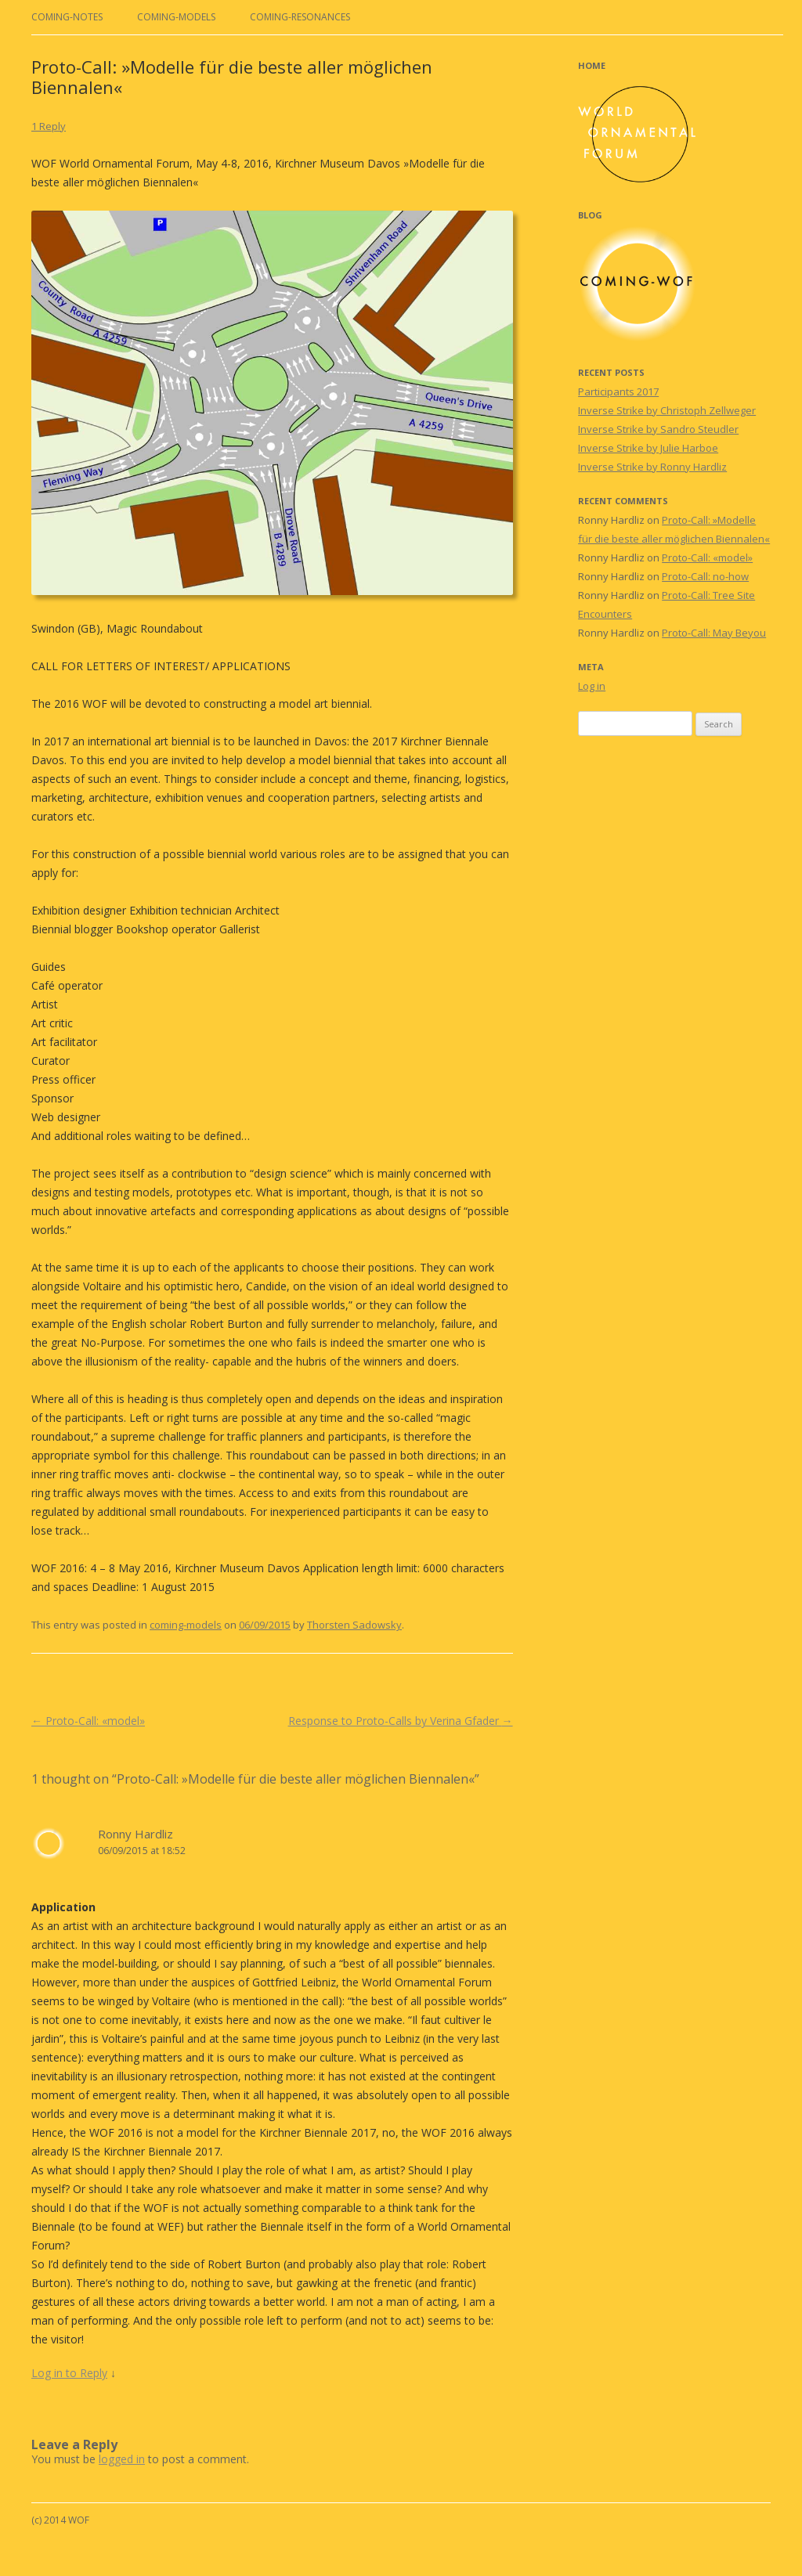  I want to click on Inverse Strike by Sandro Steudler, so click(658, 429).